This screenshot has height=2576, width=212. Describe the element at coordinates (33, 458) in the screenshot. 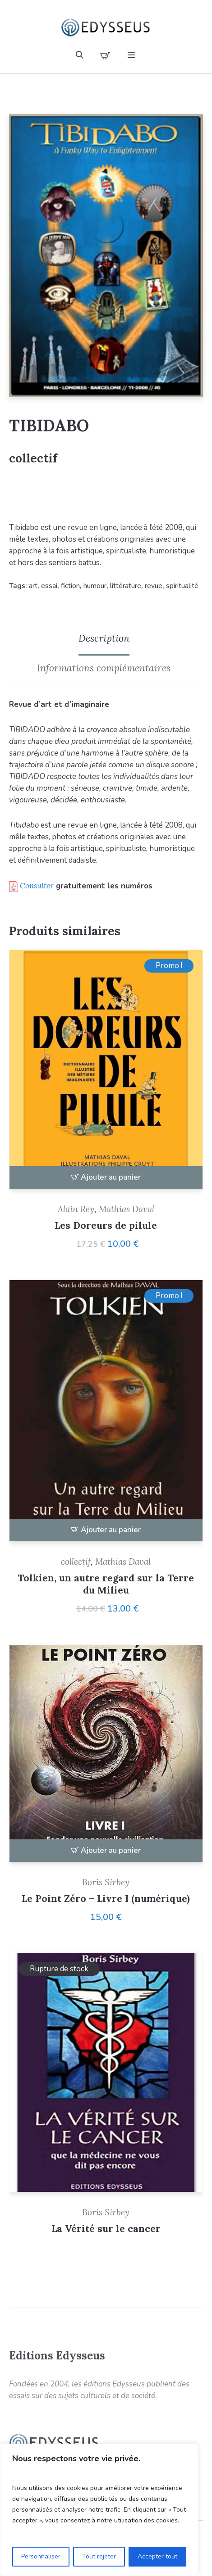

I see `collectif` at that location.